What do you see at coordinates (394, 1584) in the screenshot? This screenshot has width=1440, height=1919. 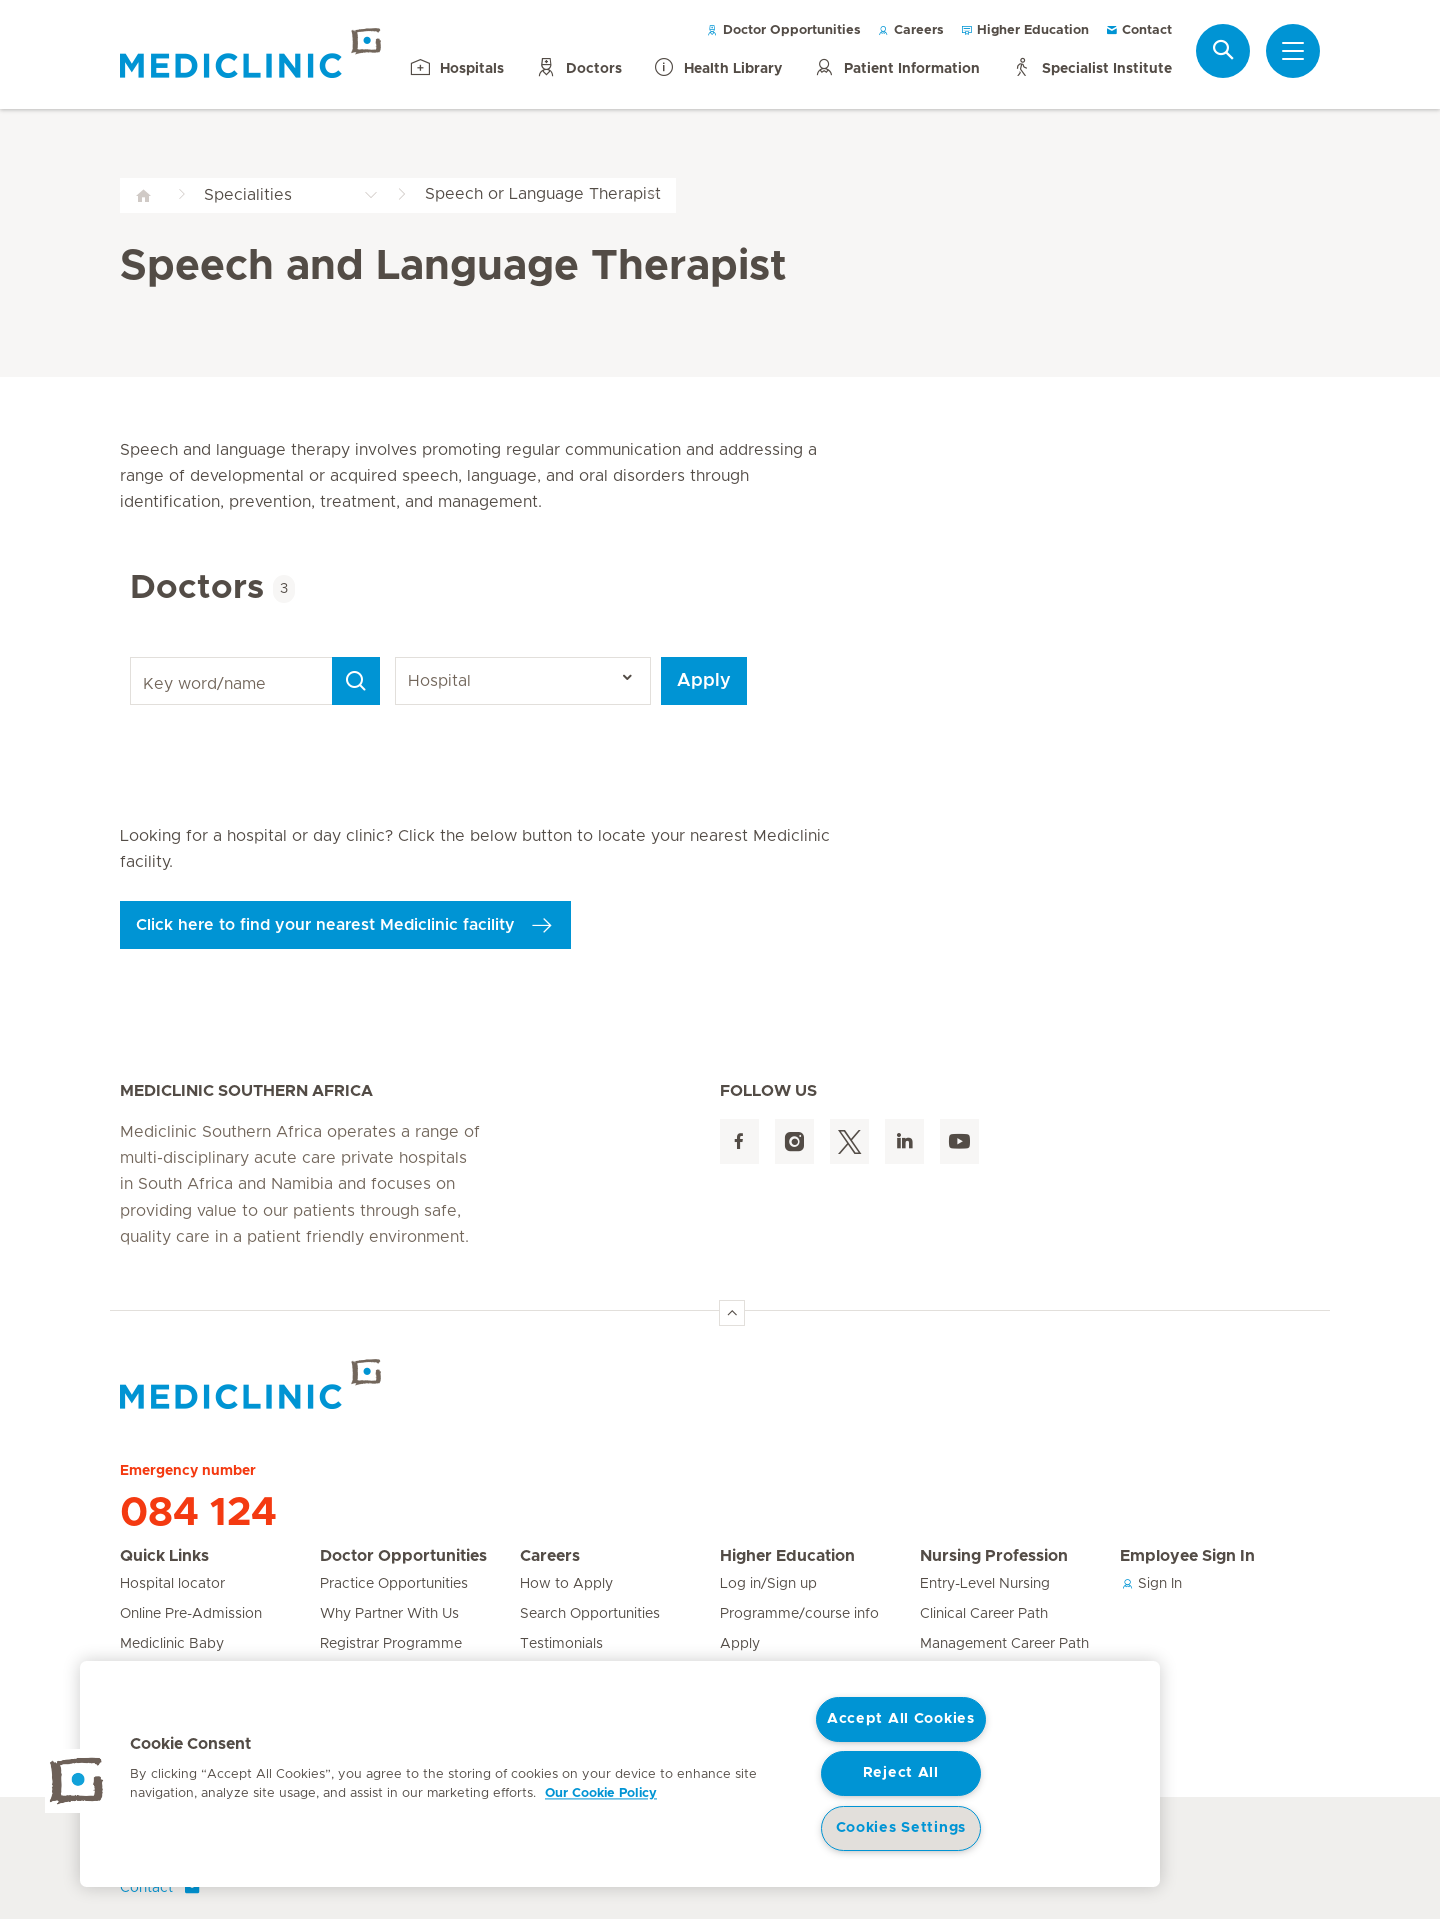 I see `Practice Opportunities` at bounding box center [394, 1584].